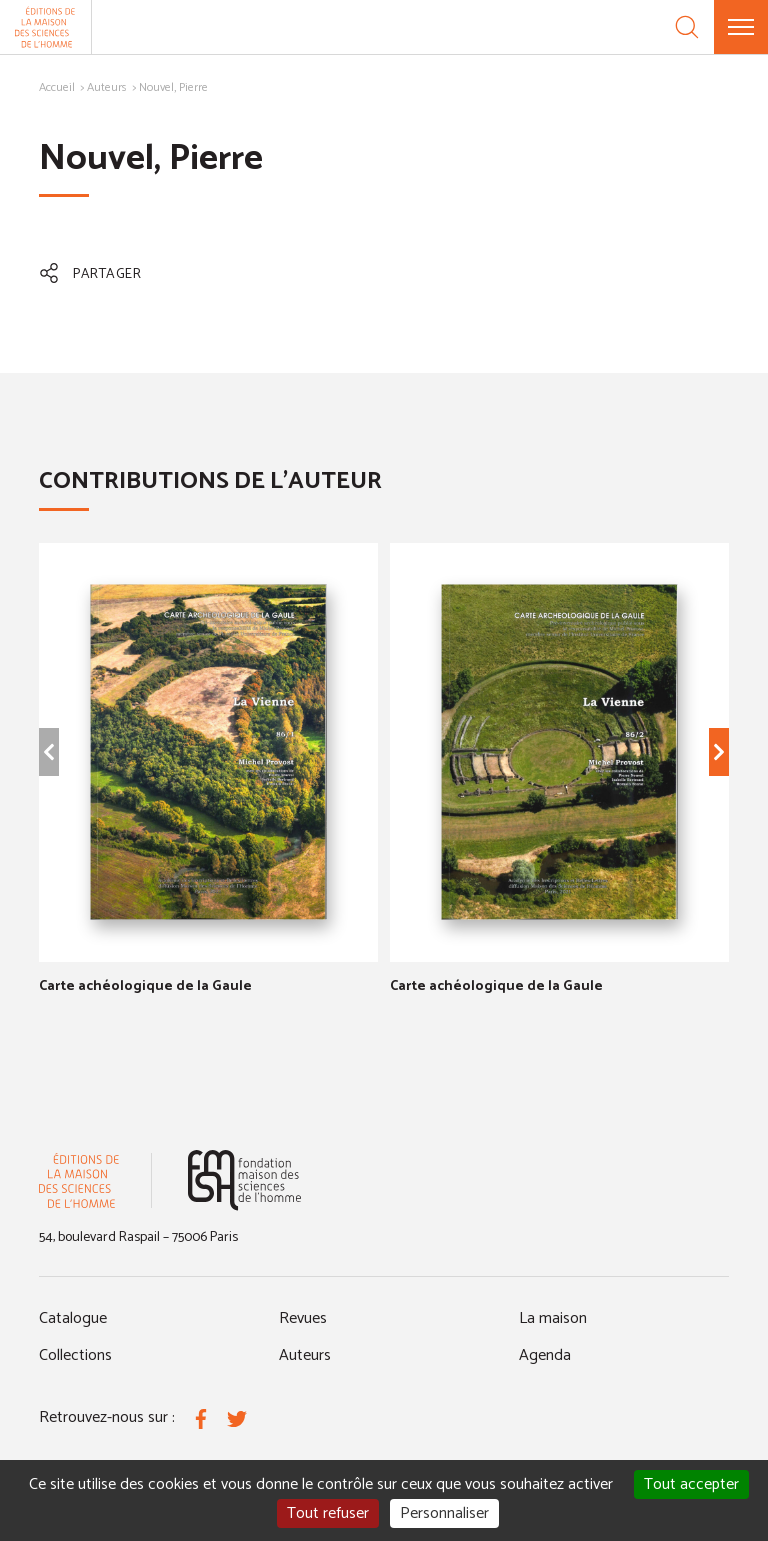 The width and height of the screenshot is (768, 1541). Describe the element at coordinates (553, 1318) in the screenshot. I see `La maison` at that location.